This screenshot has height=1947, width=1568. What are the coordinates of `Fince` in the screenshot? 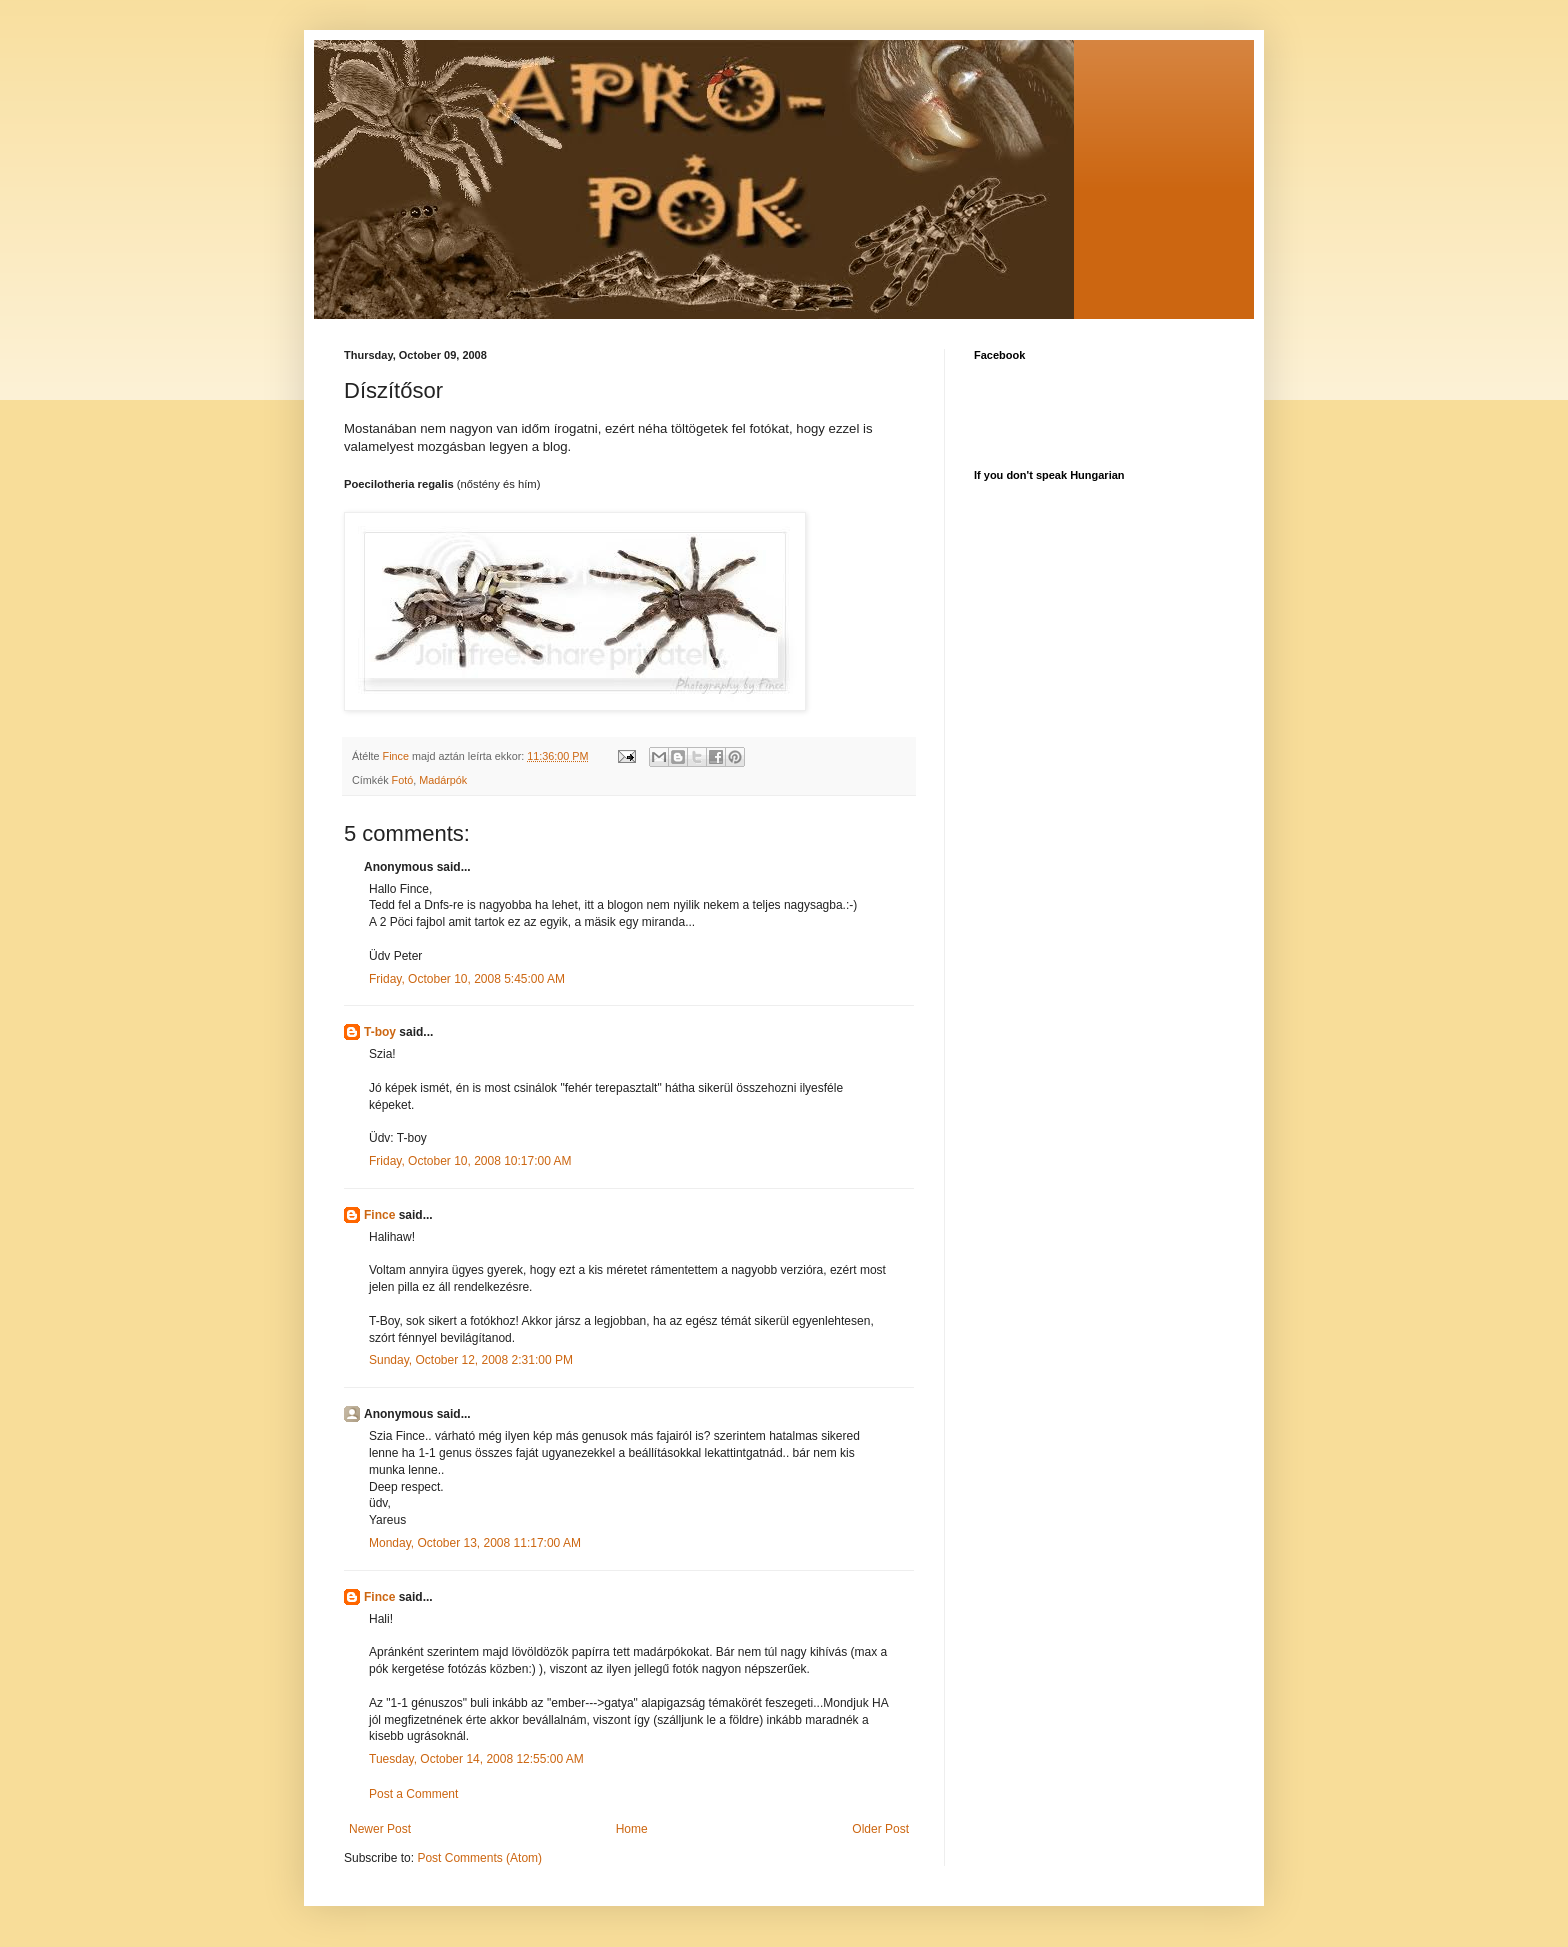 It's located at (379, 1215).